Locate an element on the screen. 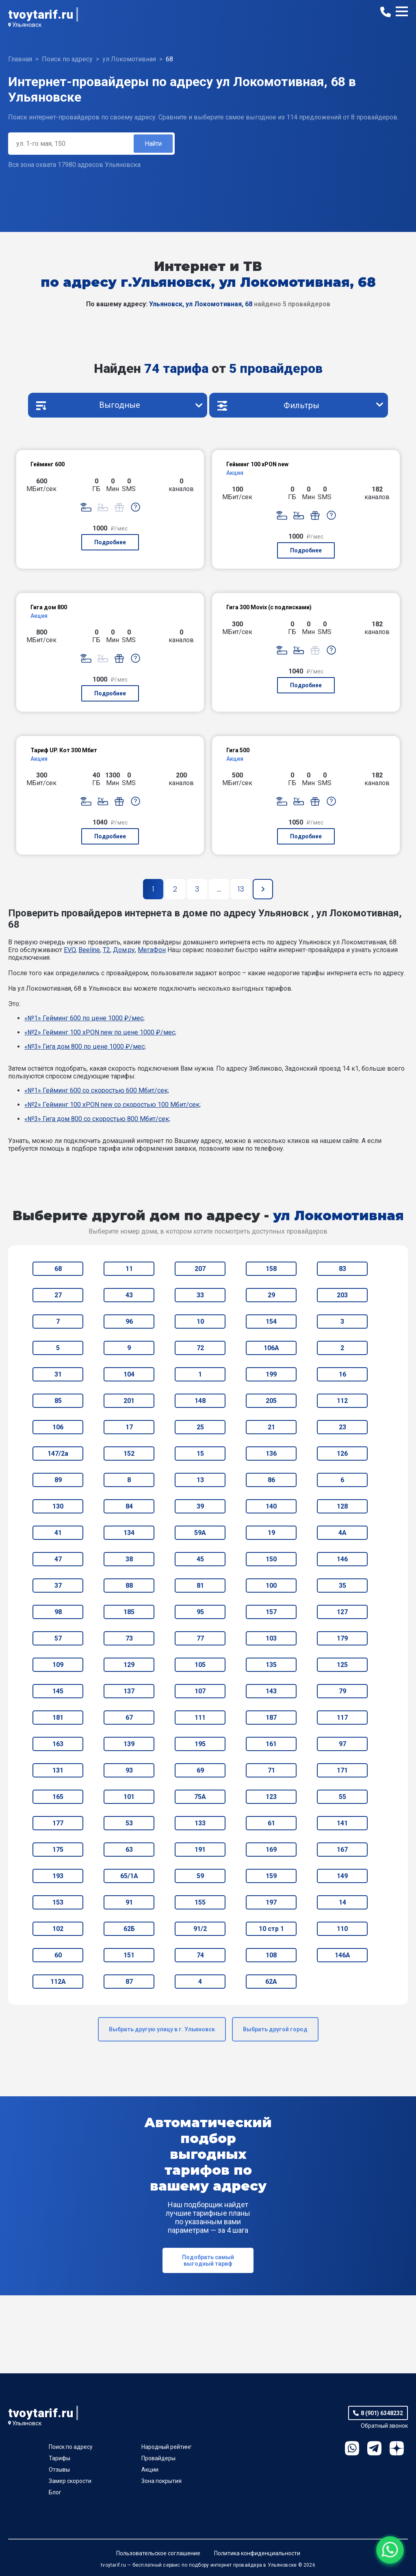 Image resolution: width=416 pixels, height=2576 pixels. 41 is located at coordinates (58, 1533).